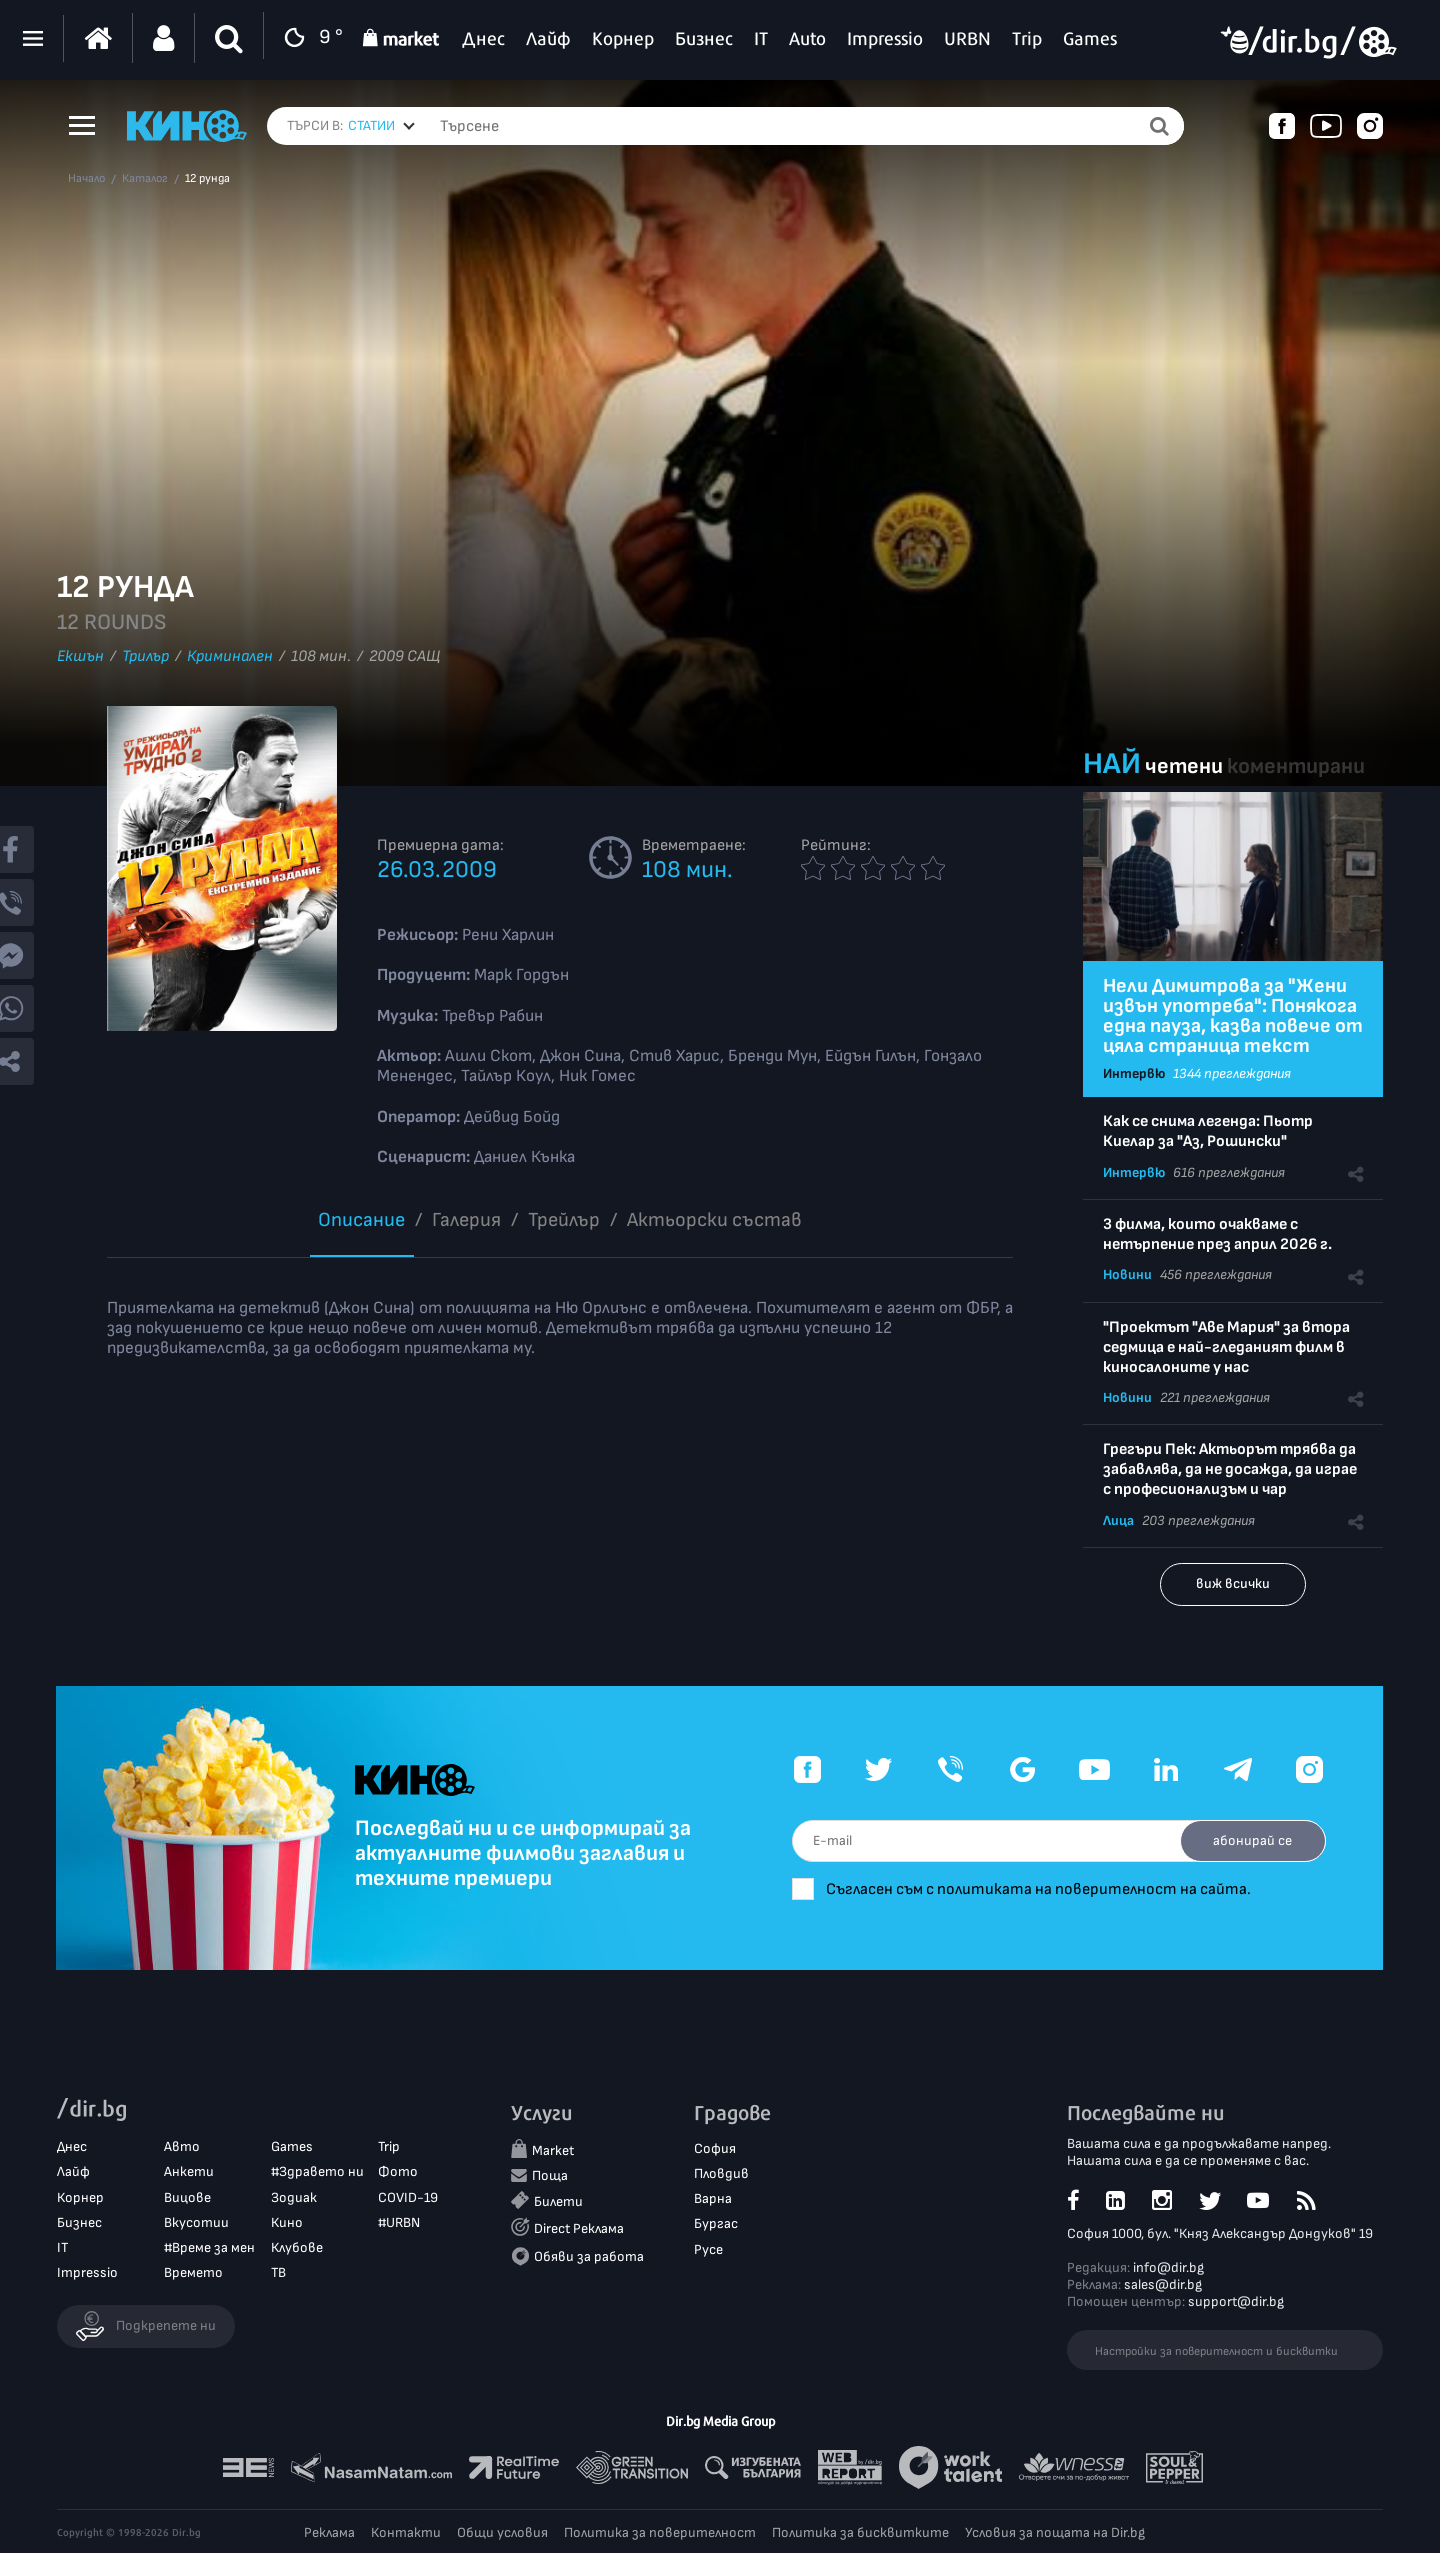 The height and width of the screenshot is (2553, 1440). I want to click on COVID-19, so click(408, 2197).